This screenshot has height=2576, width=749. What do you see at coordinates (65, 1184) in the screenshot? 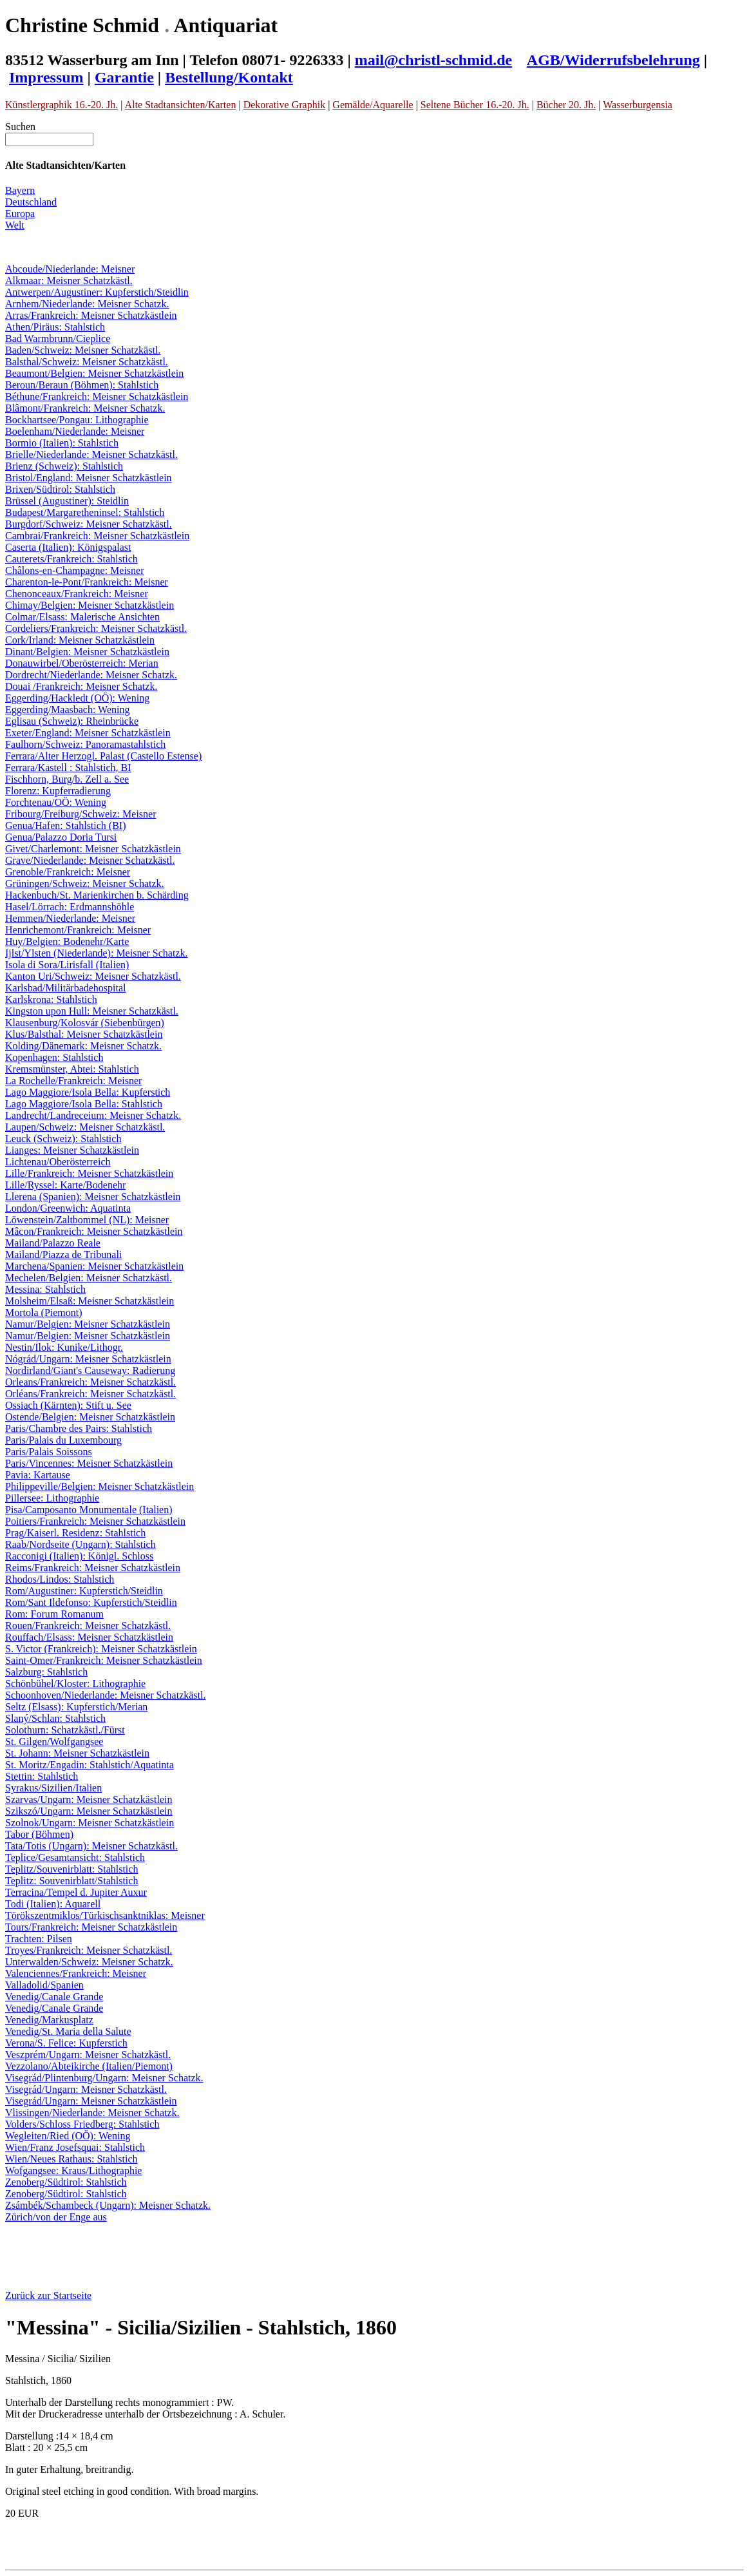
I see `Lille/Ryssel: Karte/Bodenehr` at bounding box center [65, 1184].